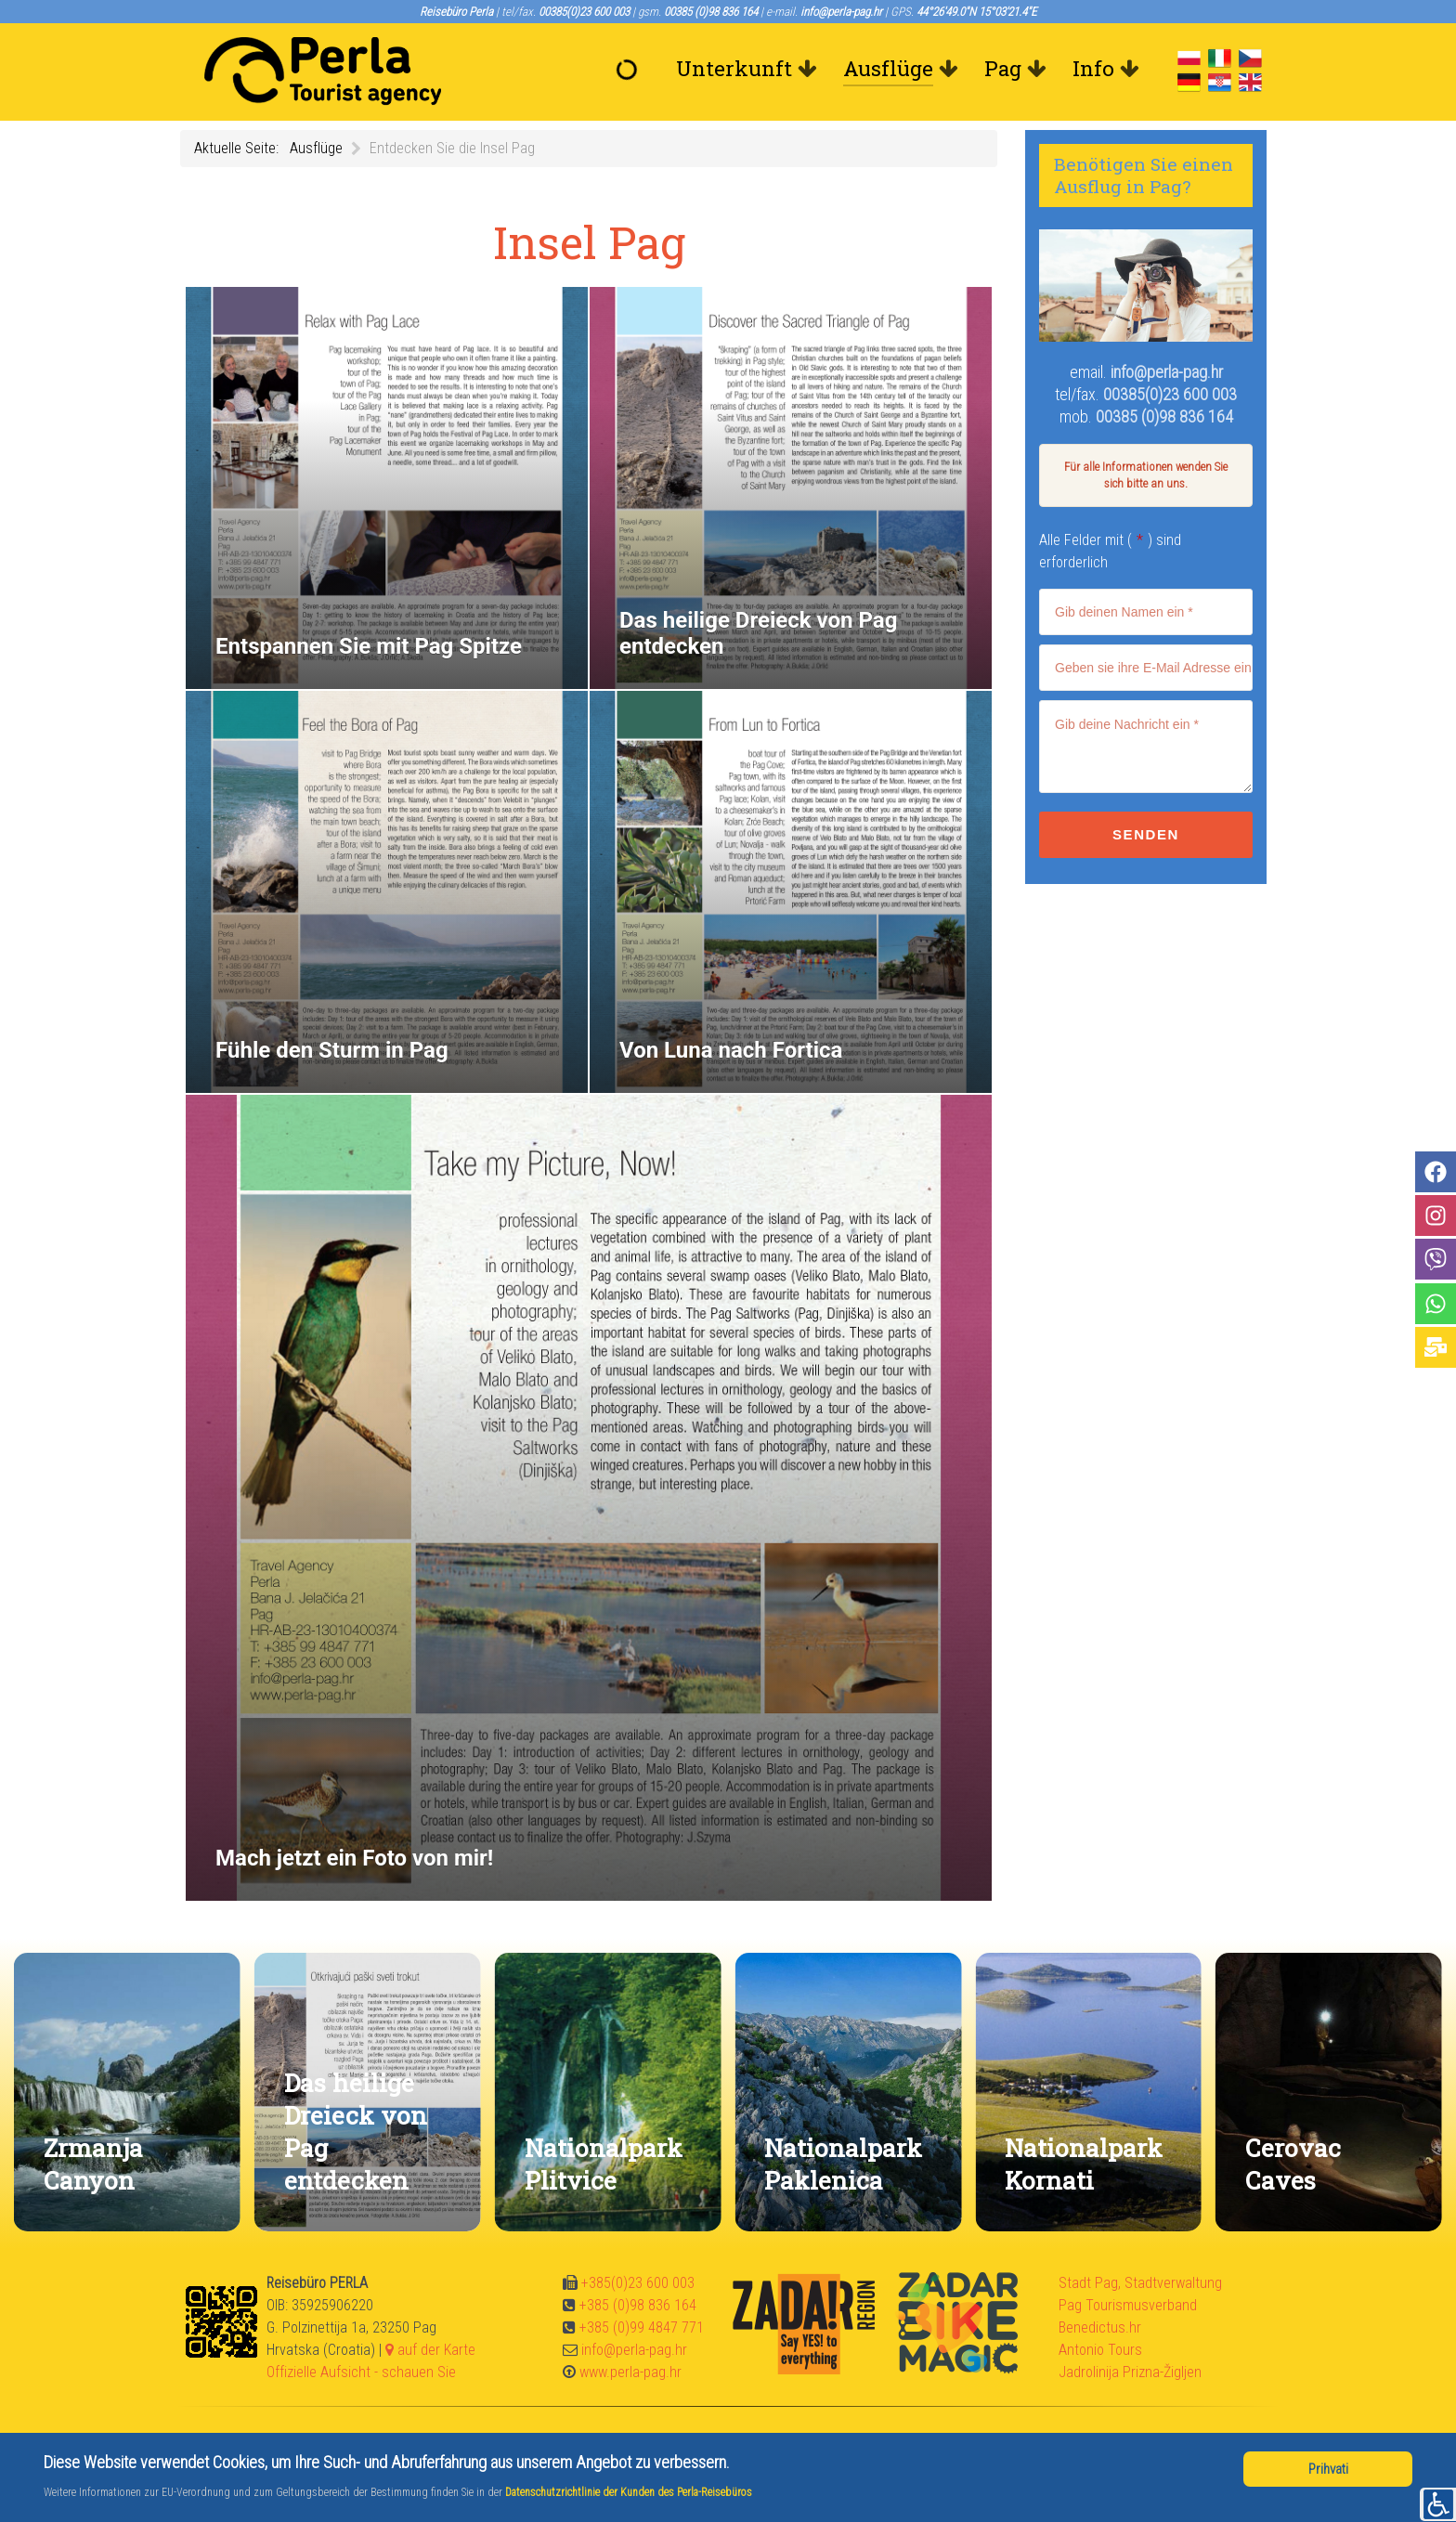 The image size is (1456, 2522). Describe the element at coordinates (1100, 2350) in the screenshot. I see `Antonio Tours` at that location.